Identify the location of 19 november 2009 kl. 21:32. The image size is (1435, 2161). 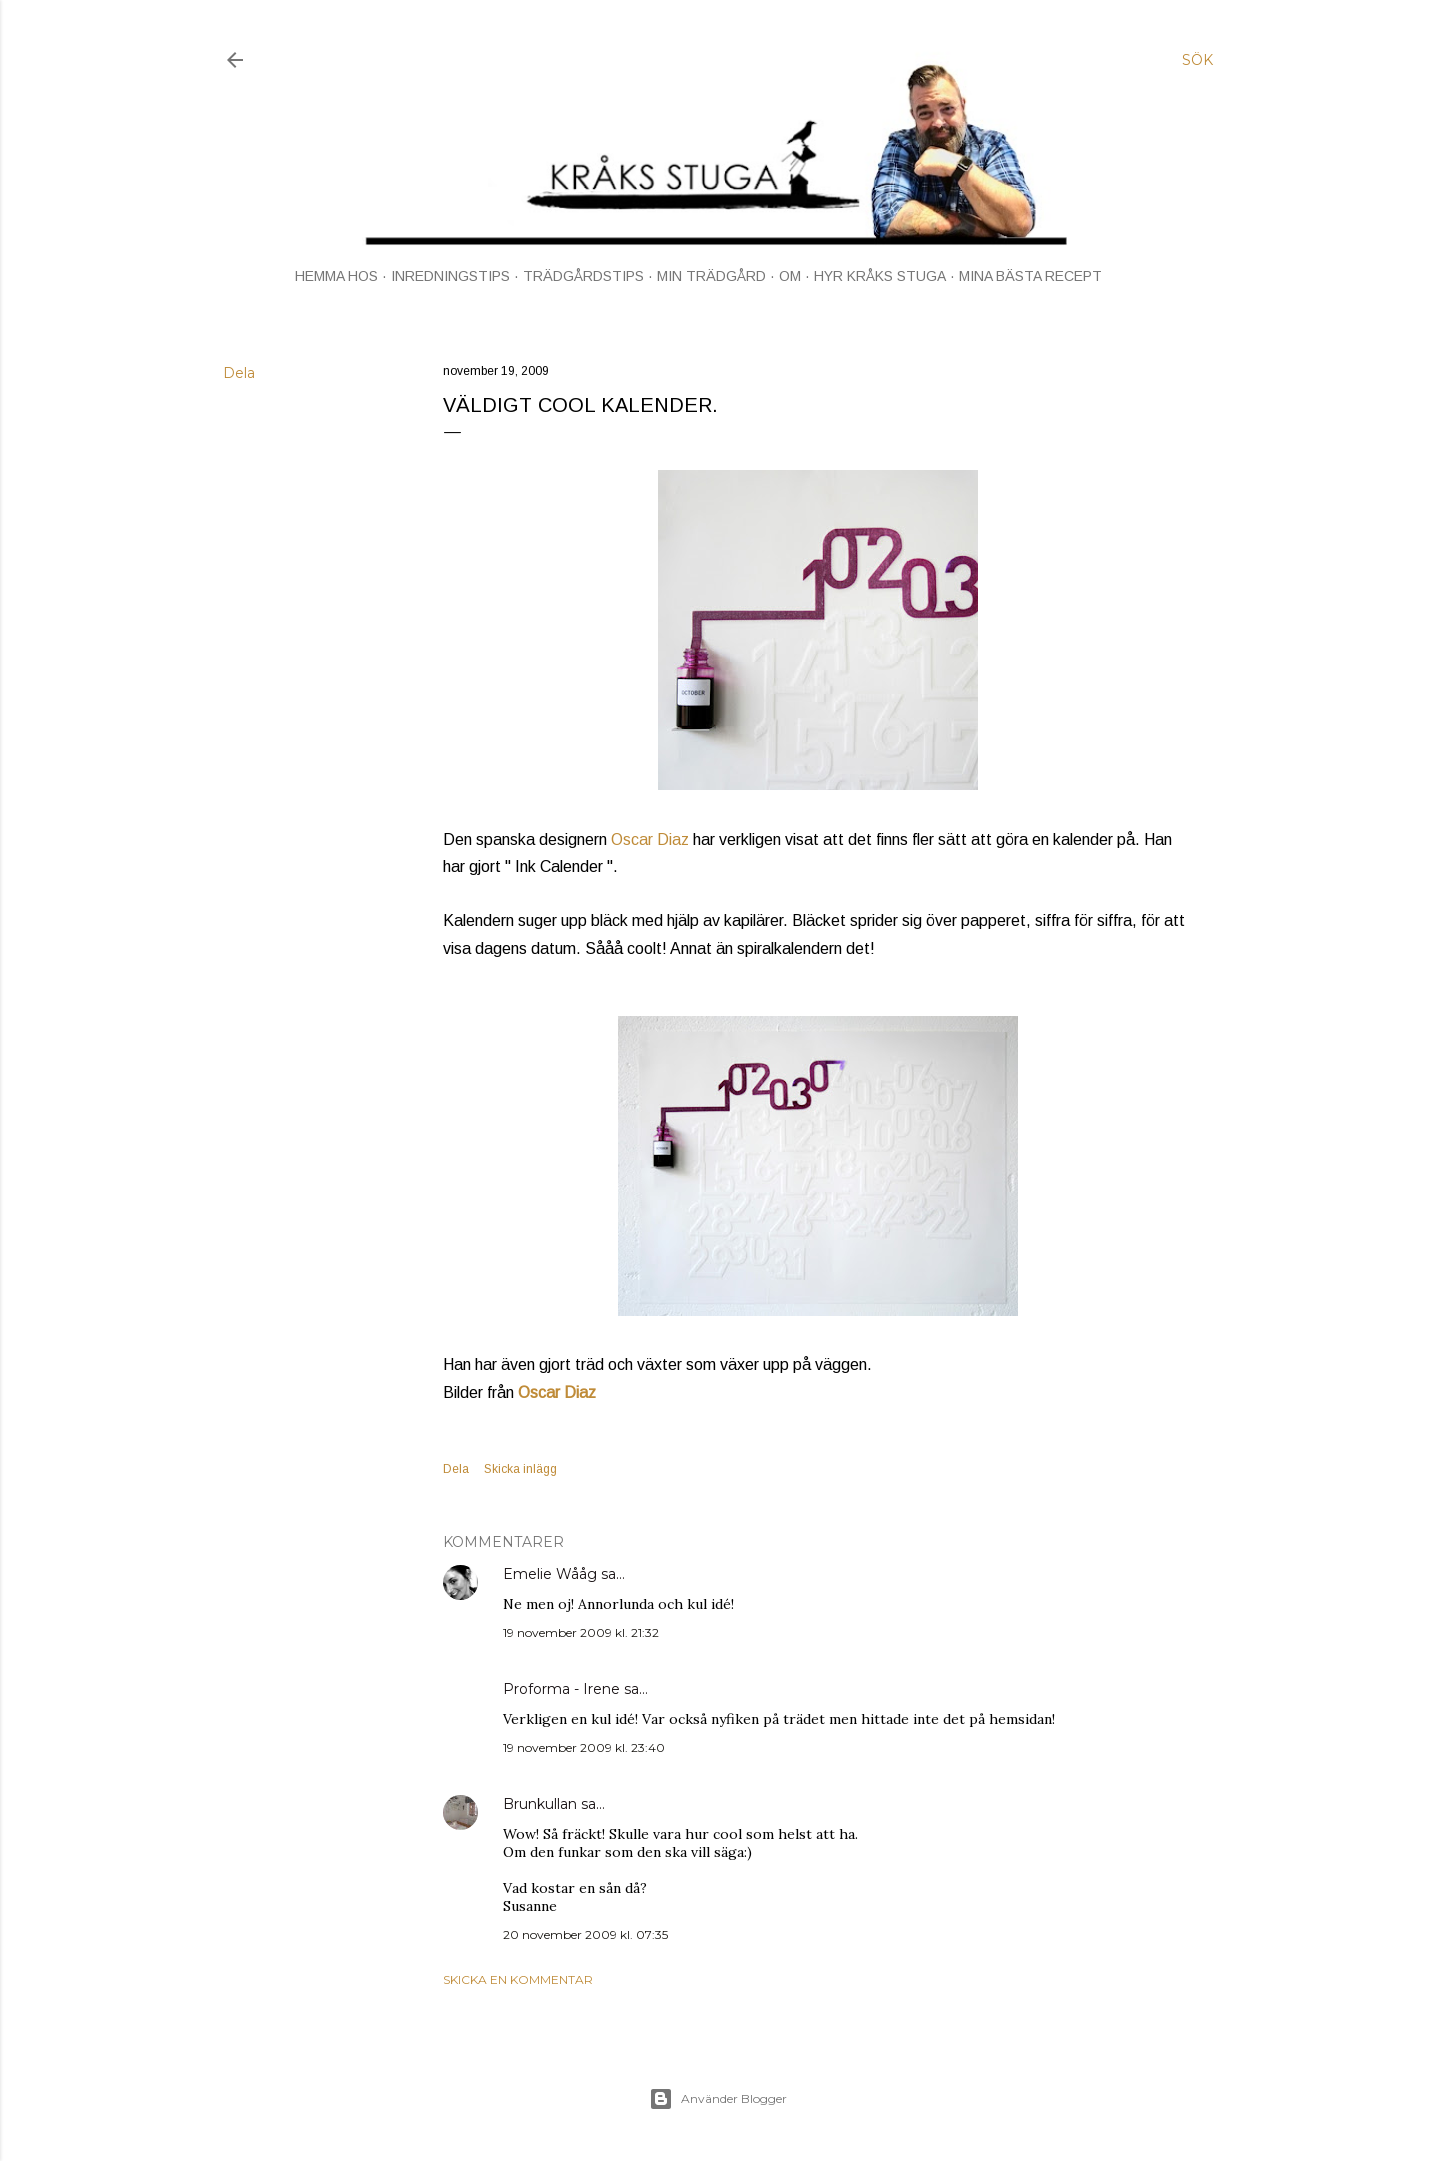
(581, 1632).